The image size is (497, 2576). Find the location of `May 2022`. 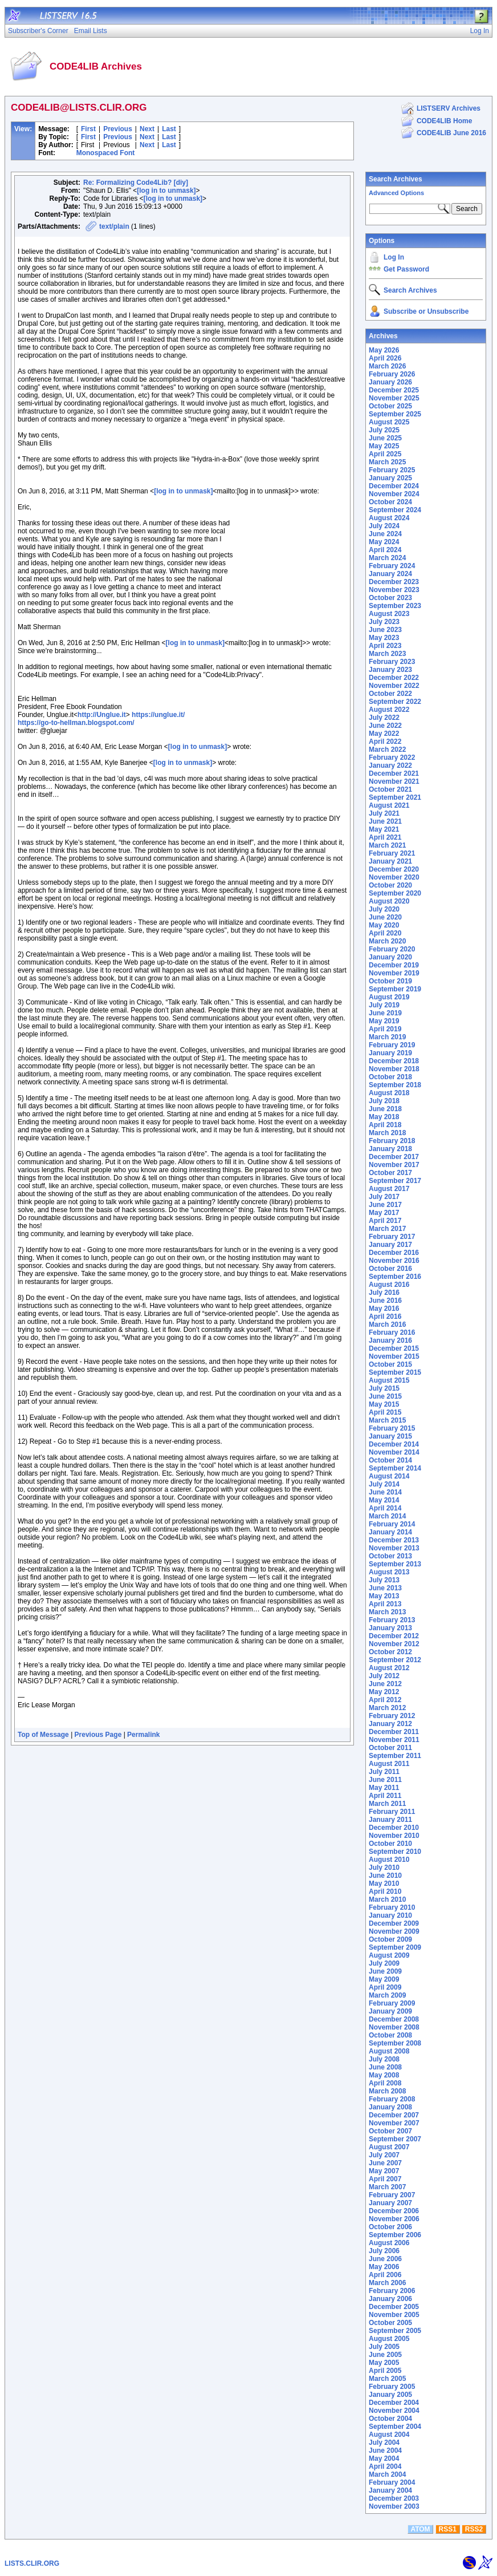

May 2022 is located at coordinates (384, 734).